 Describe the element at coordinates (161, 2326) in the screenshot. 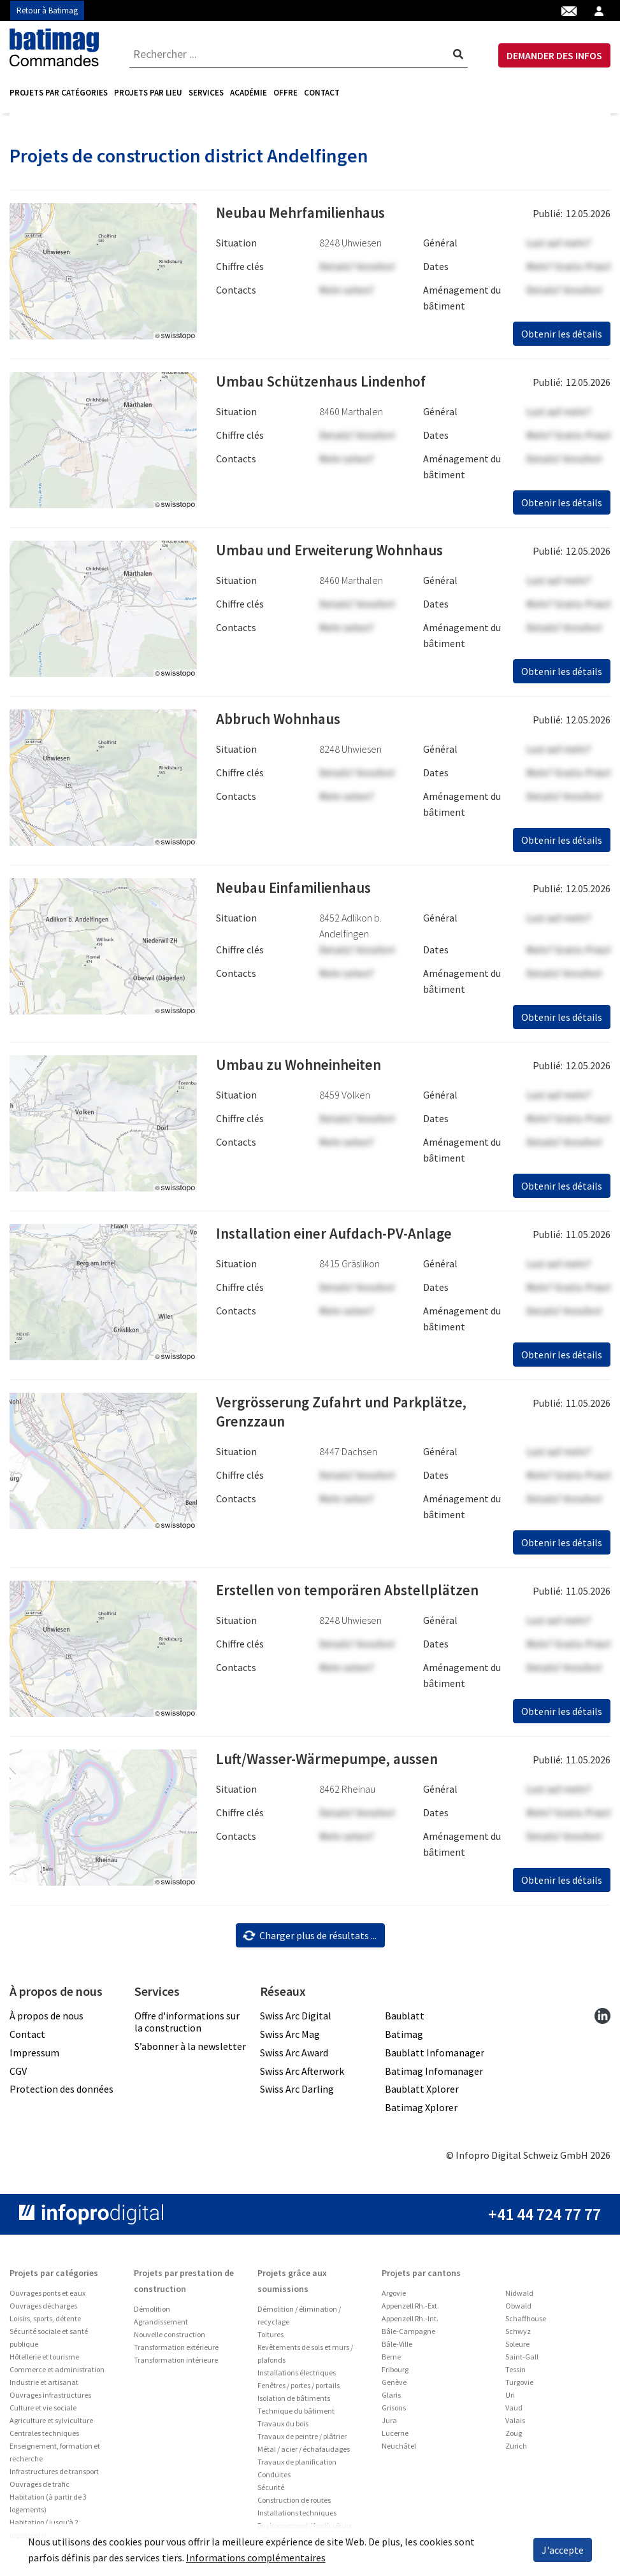

I see `Agrandissement` at that location.